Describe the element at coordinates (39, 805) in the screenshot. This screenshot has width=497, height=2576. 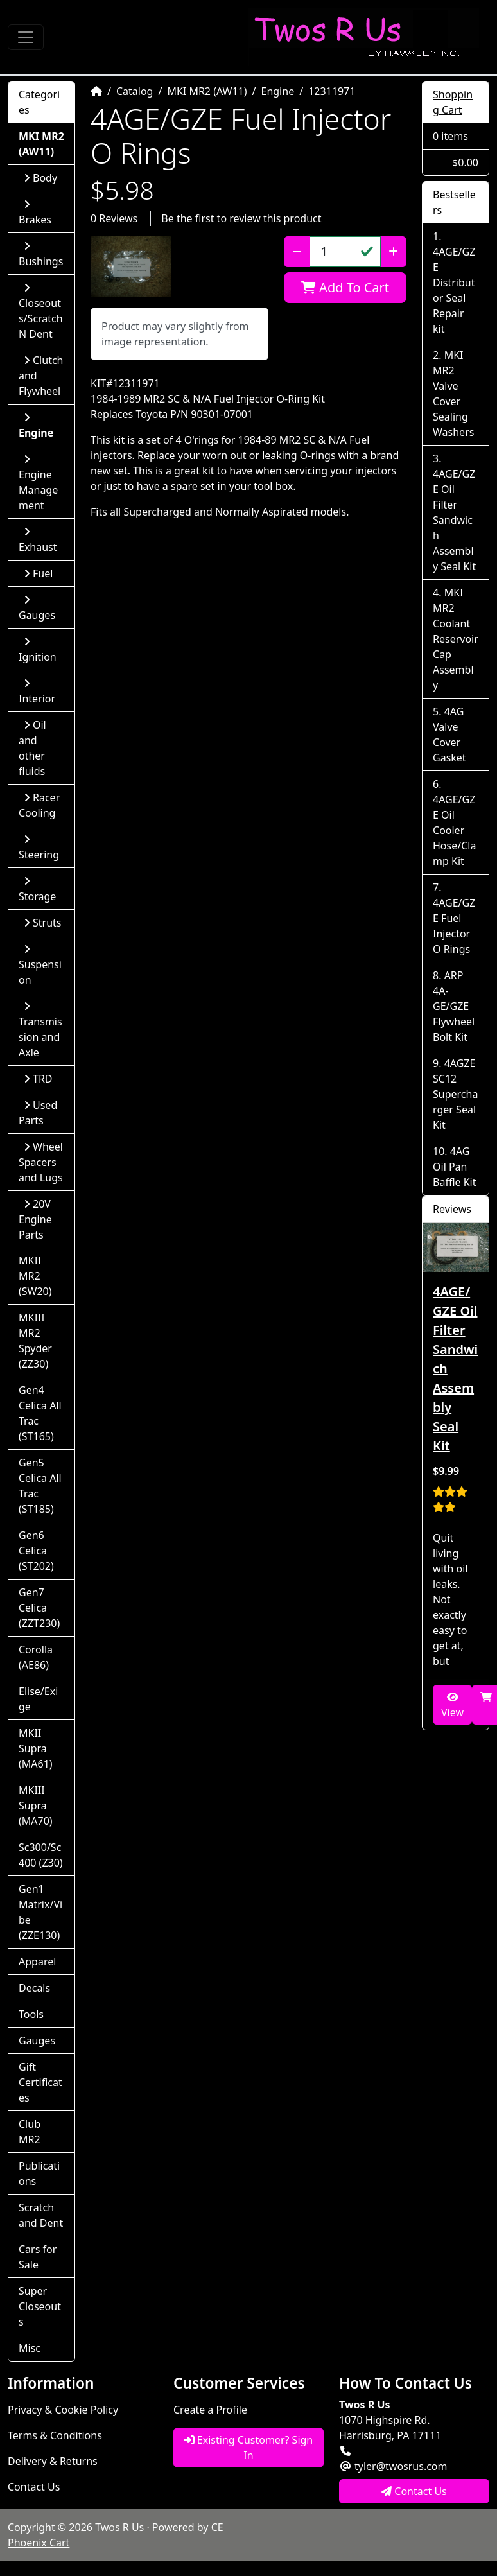
I see `Racer Cooling` at that location.